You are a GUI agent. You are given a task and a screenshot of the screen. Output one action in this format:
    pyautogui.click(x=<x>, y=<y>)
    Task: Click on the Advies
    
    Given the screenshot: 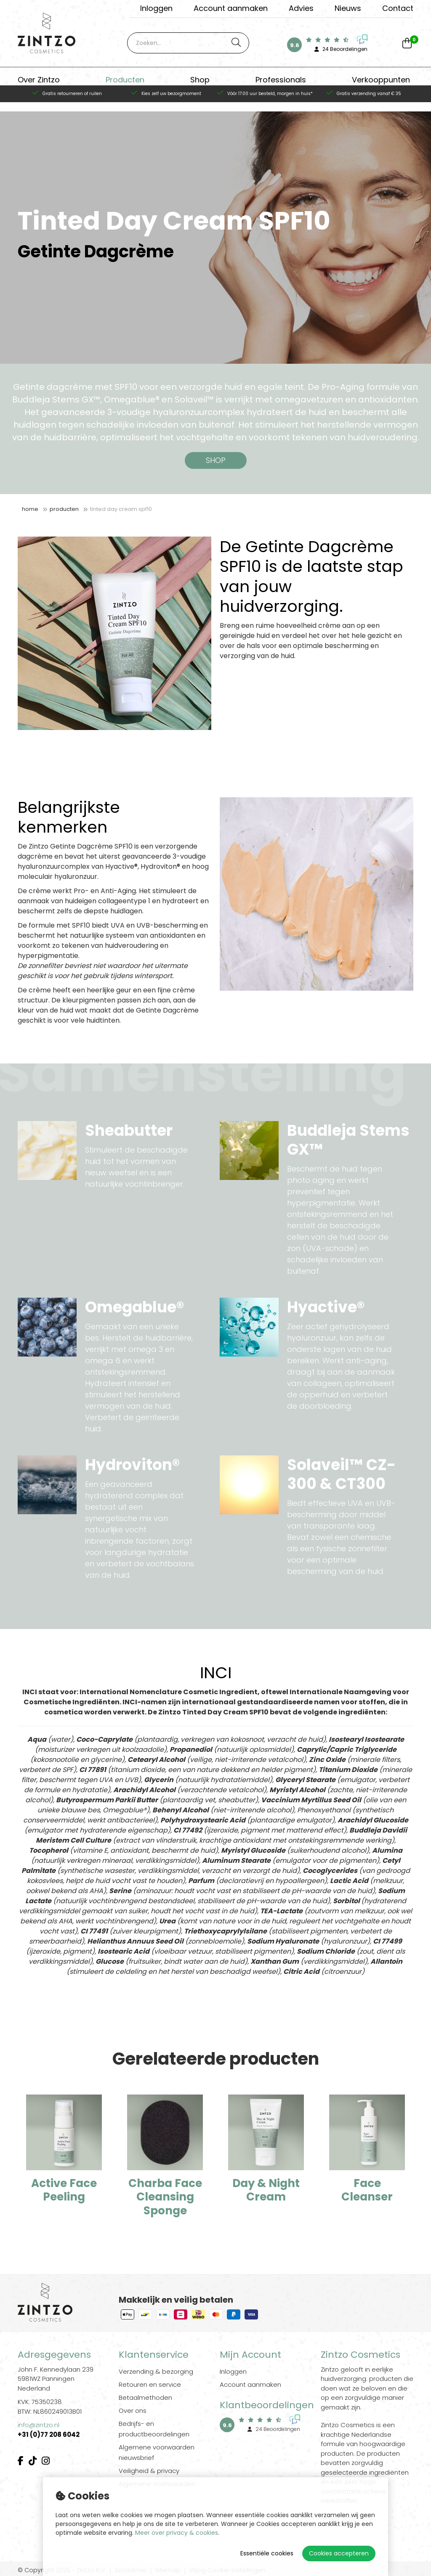 What is the action you would take?
    pyautogui.click(x=301, y=8)
    